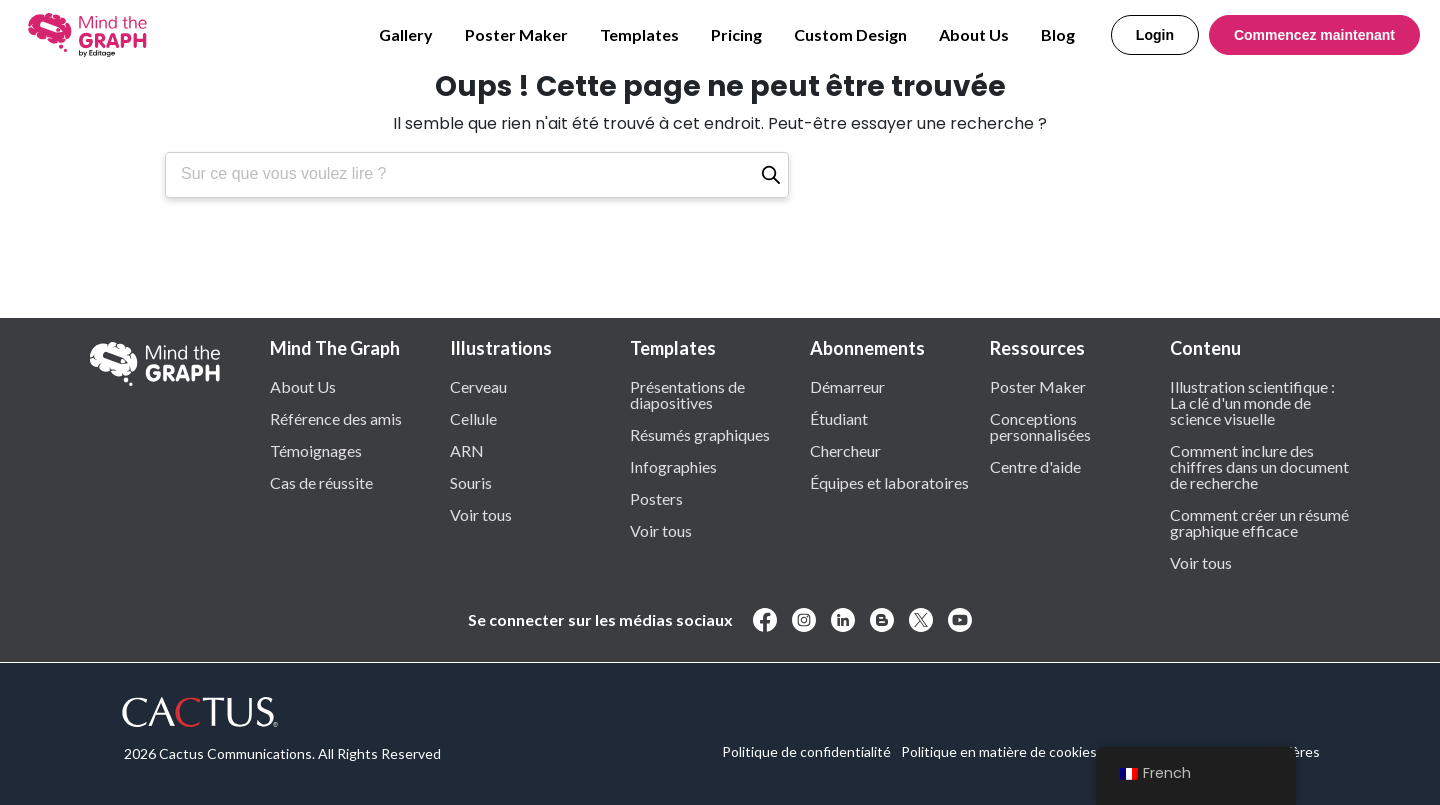  What do you see at coordinates (845, 450) in the screenshot?
I see `Chercheur` at bounding box center [845, 450].